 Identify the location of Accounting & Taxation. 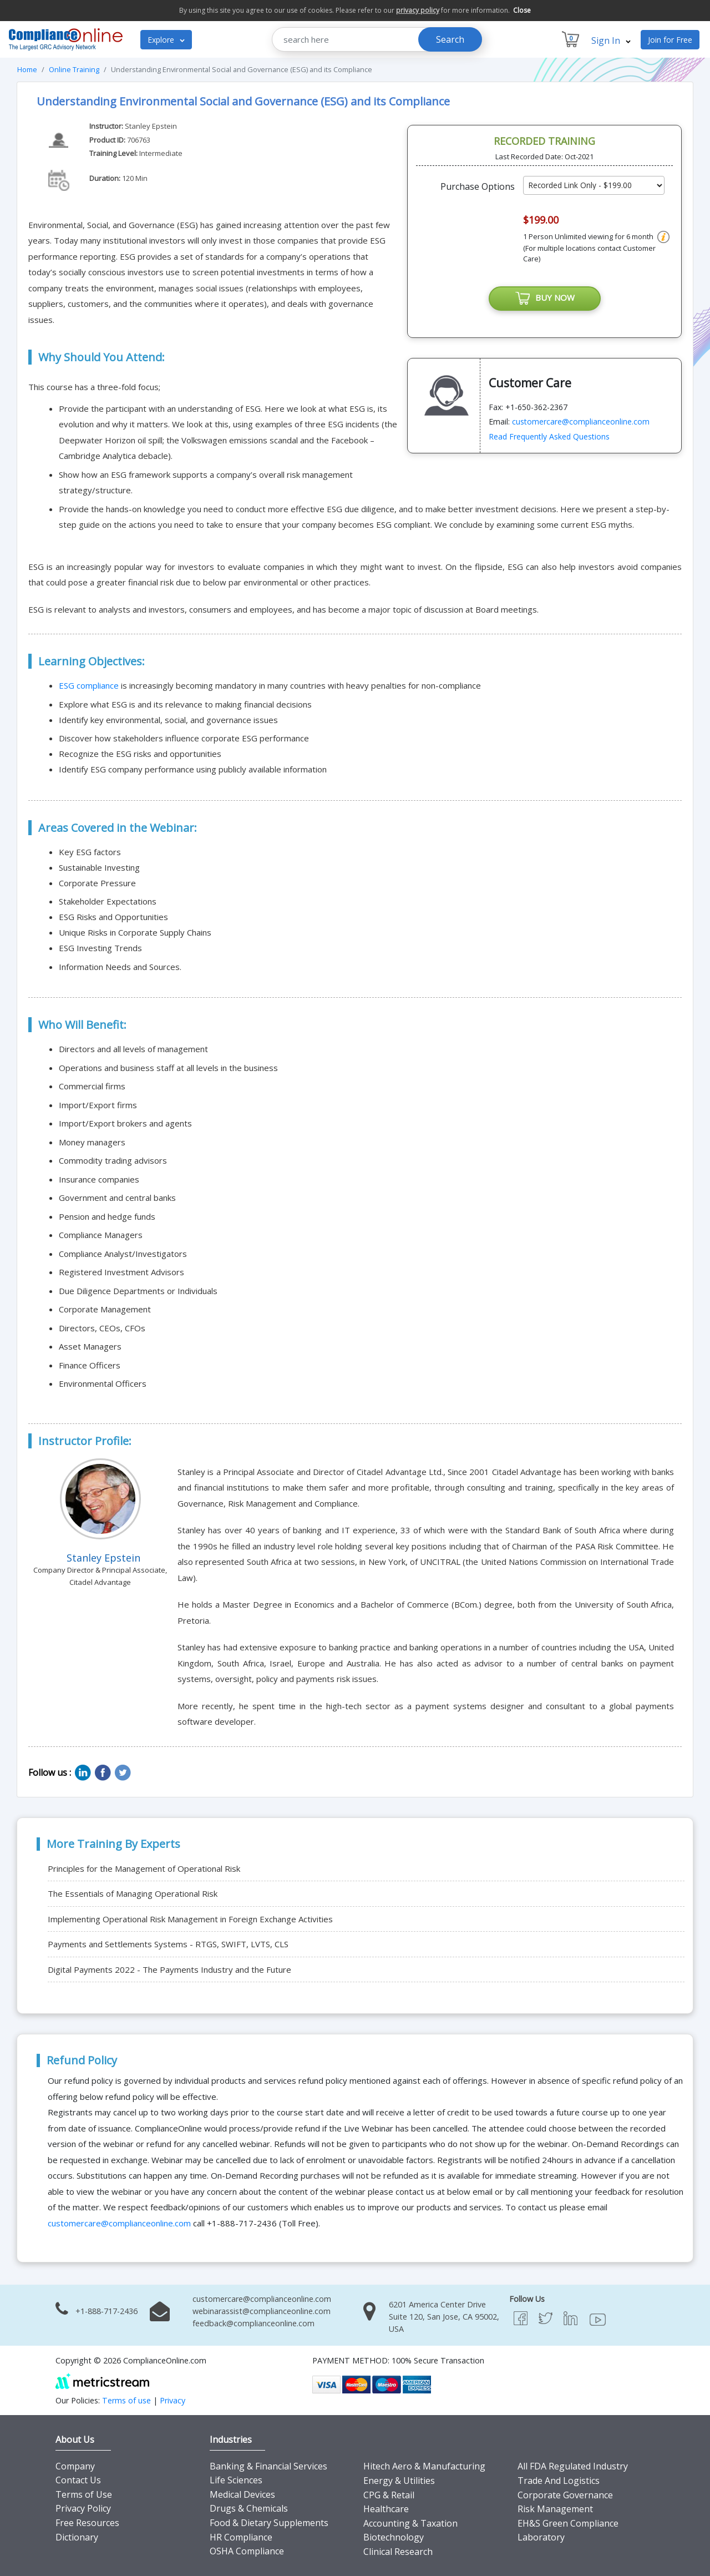
(410, 2523).